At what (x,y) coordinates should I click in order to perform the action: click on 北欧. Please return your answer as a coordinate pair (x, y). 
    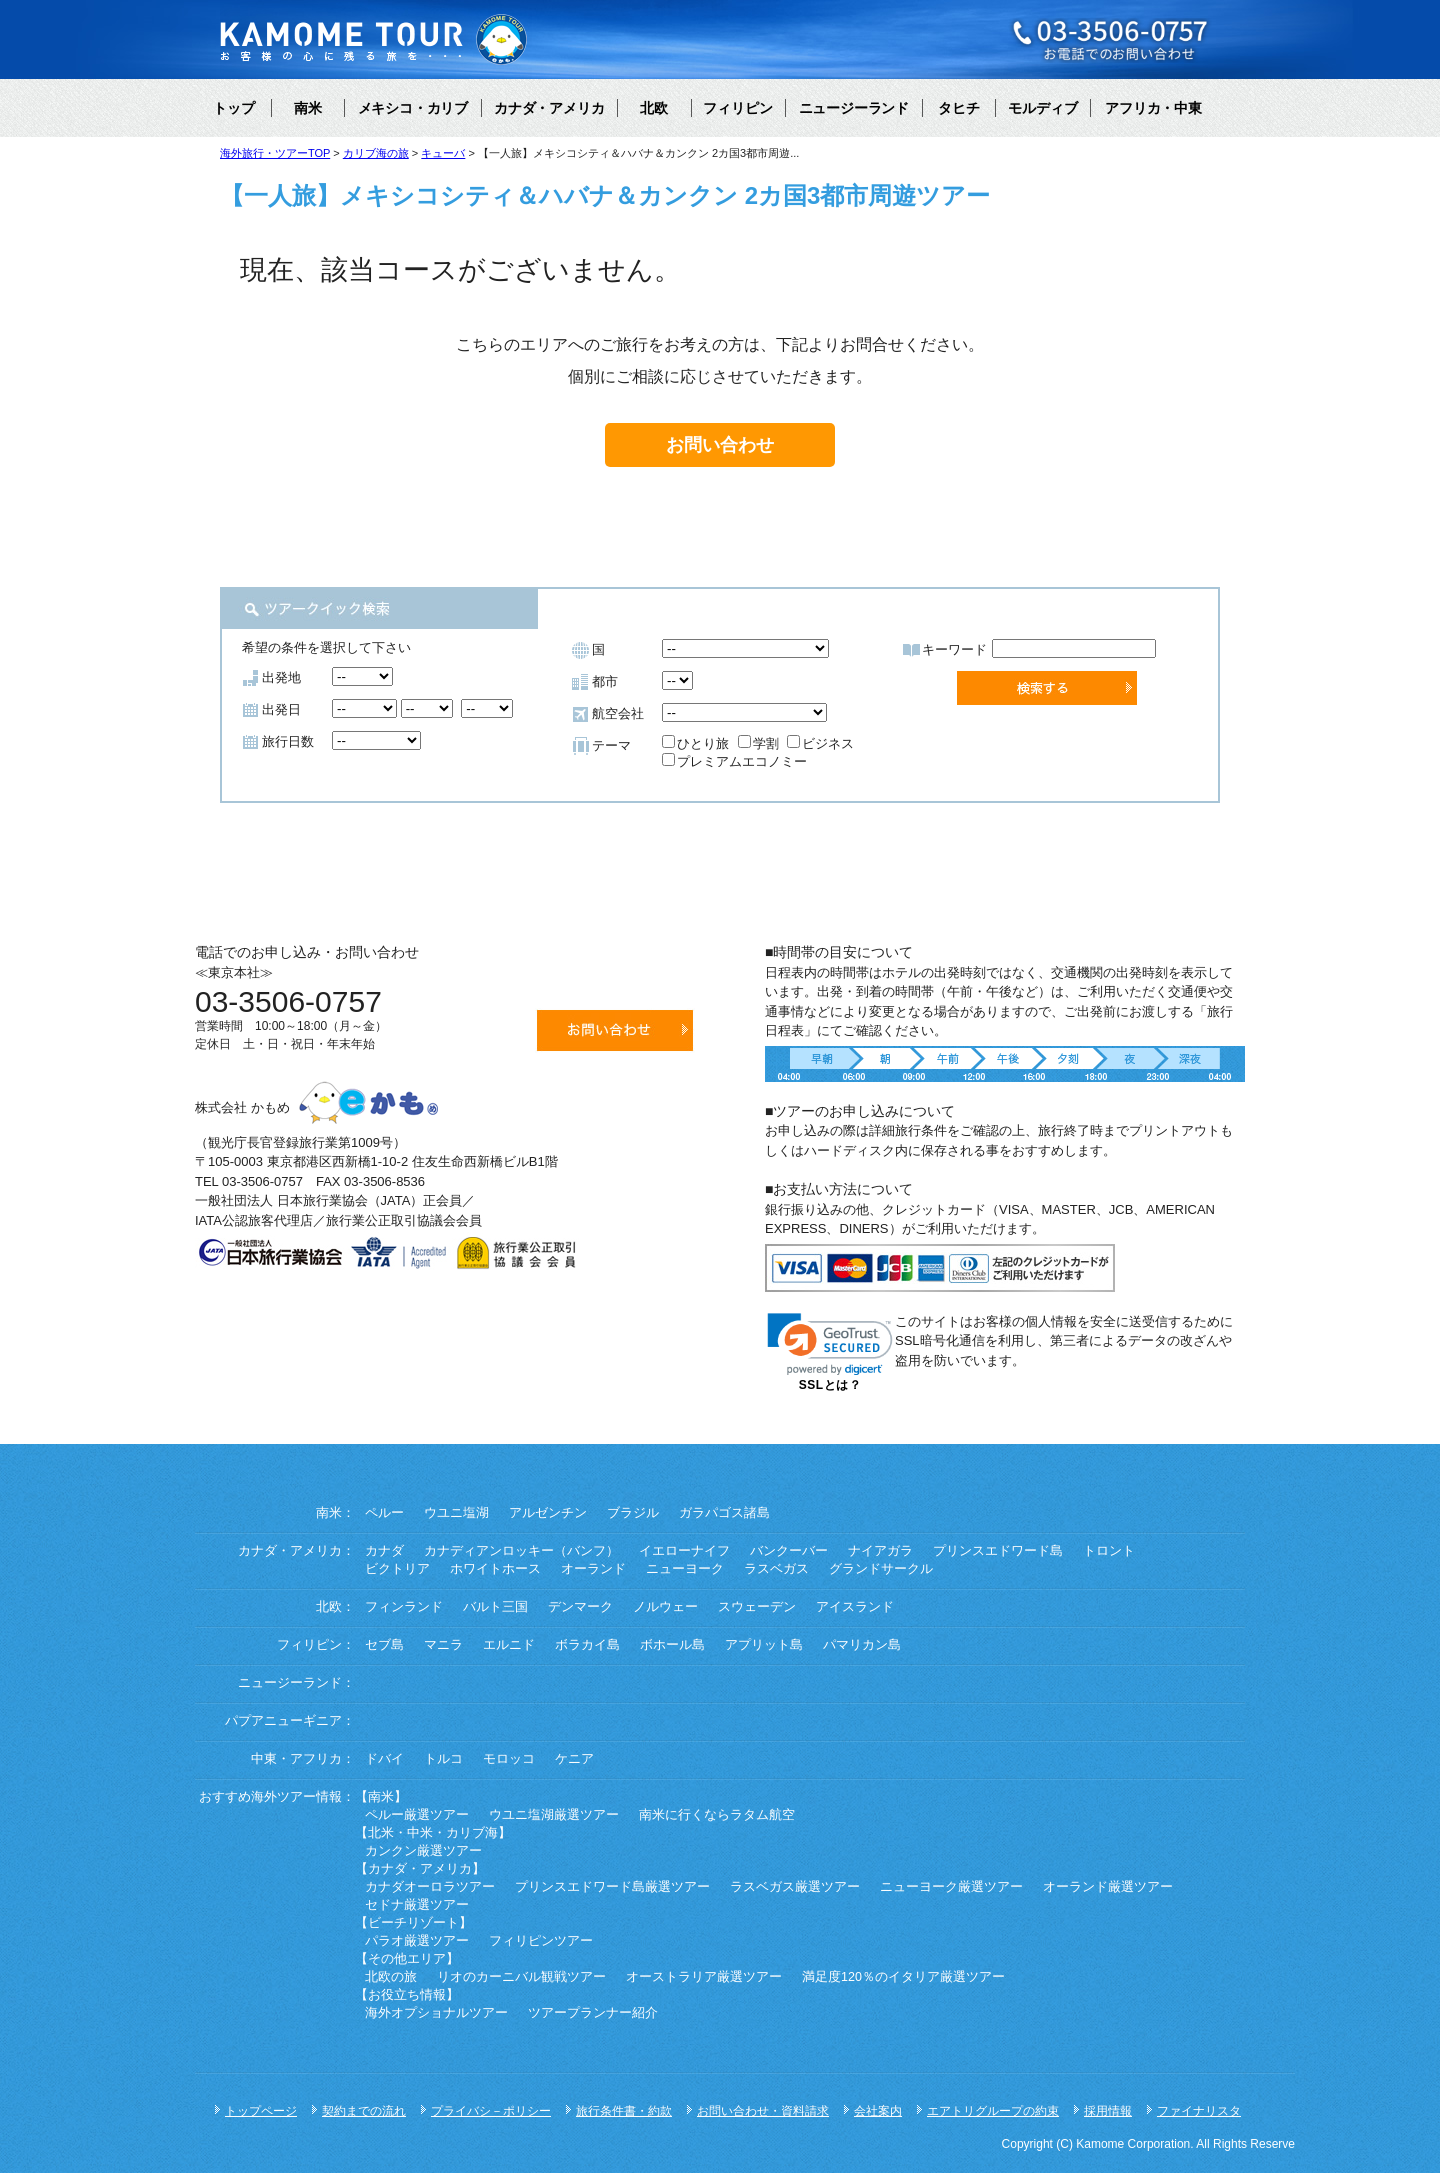
    Looking at the image, I should click on (654, 108).